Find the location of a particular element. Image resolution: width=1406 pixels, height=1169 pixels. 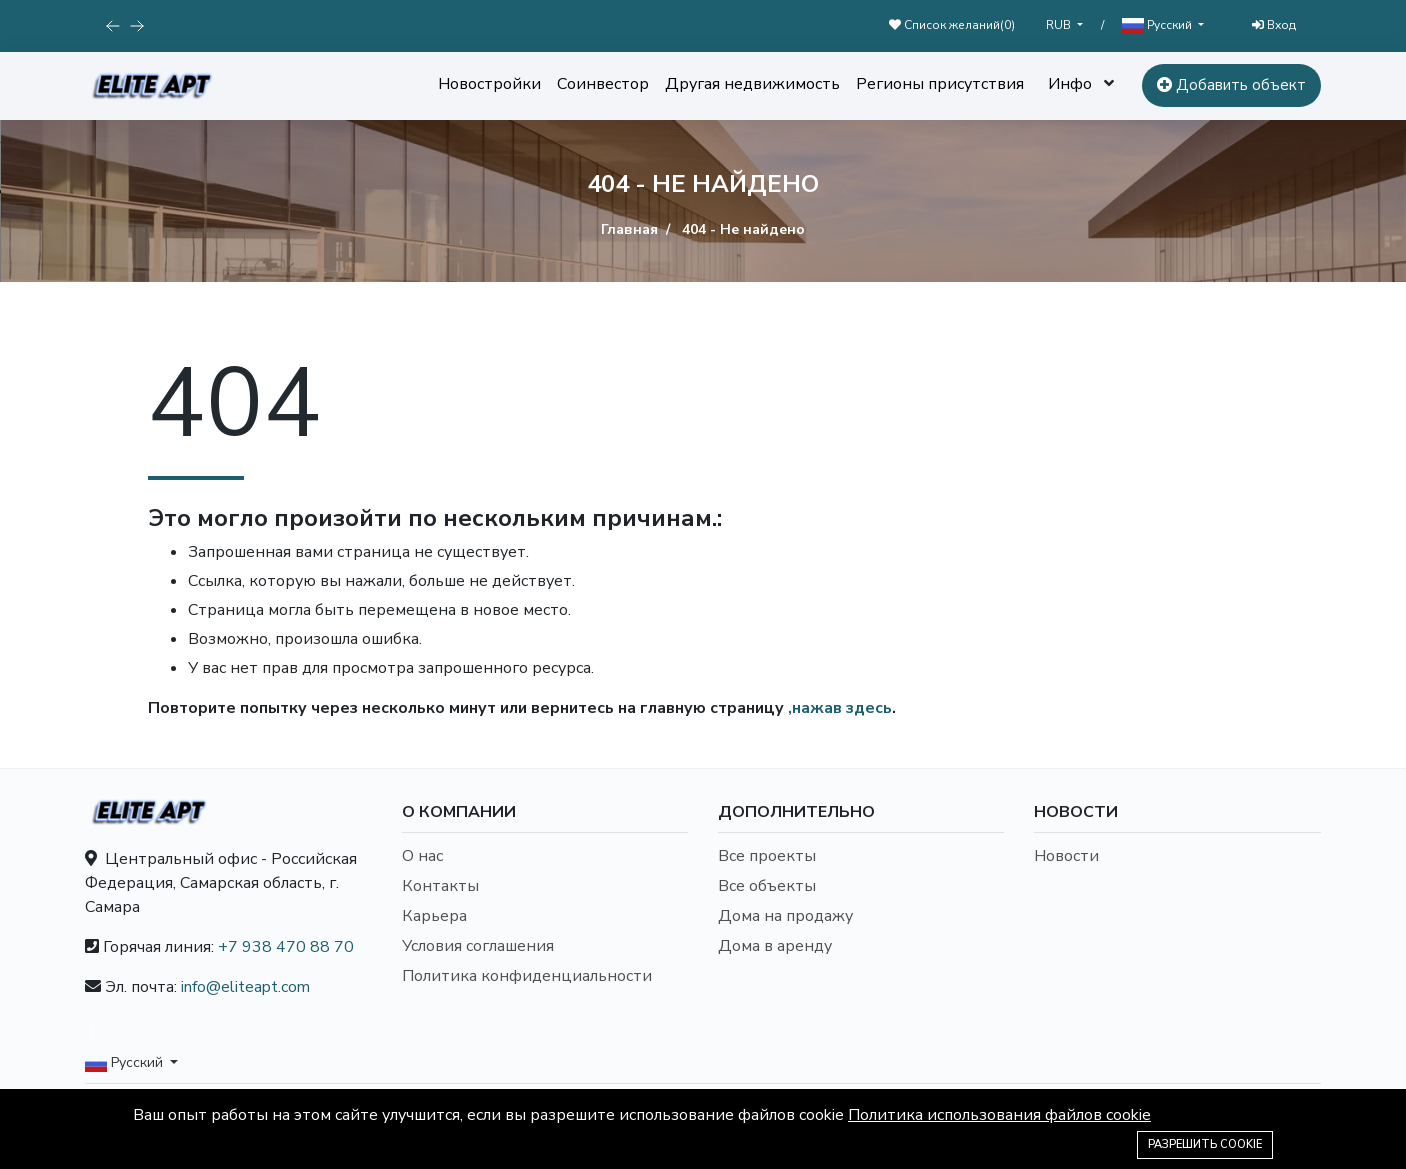

Другая недвижимость is located at coordinates (752, 84).